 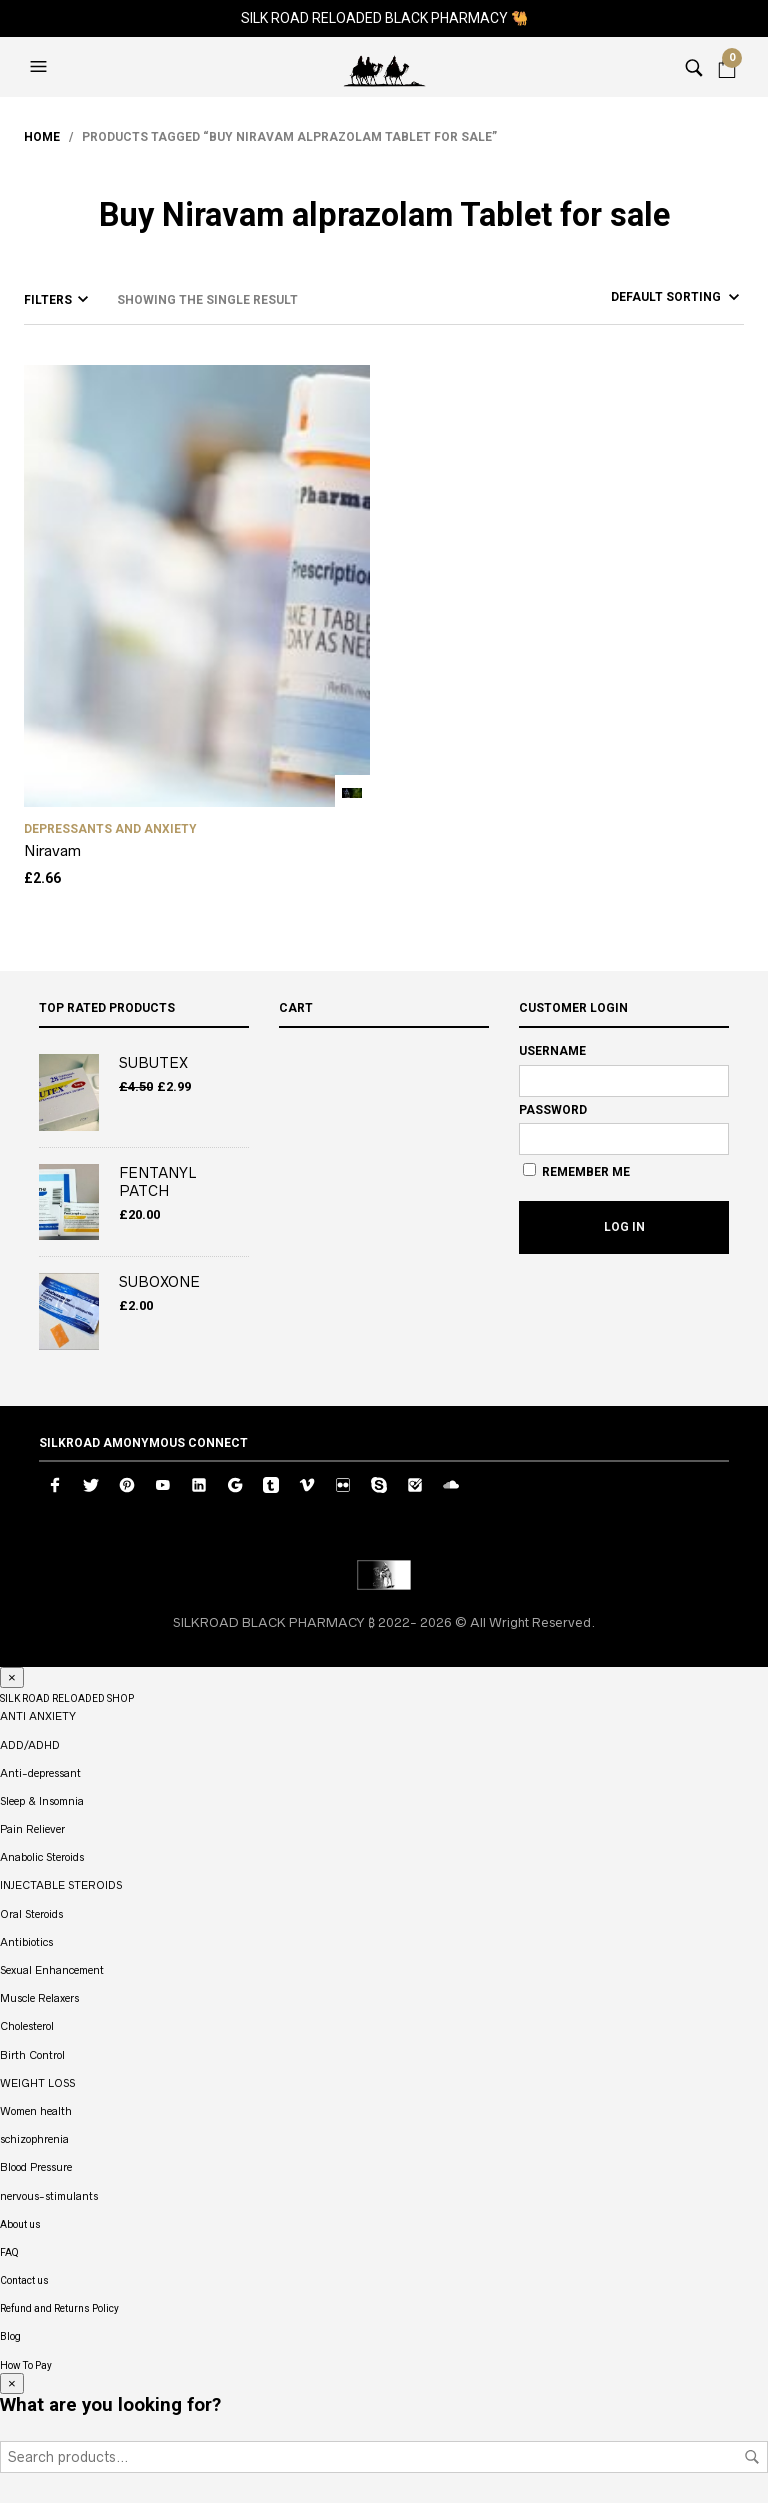 What do you see at coordinates (42, 1857) in the screenshot?
I see `Anabolic Steroids` at bounding box center [42, 1857].